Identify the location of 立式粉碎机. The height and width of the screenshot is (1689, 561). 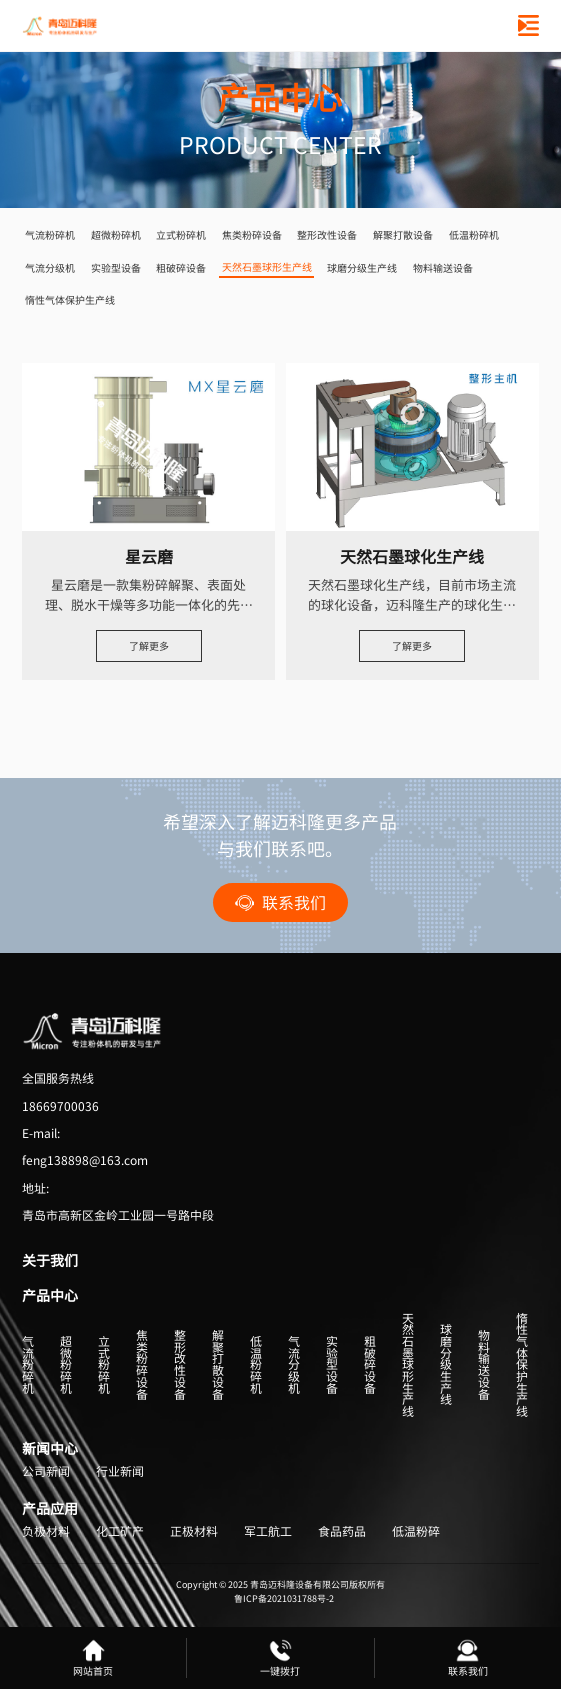
(181, 234).